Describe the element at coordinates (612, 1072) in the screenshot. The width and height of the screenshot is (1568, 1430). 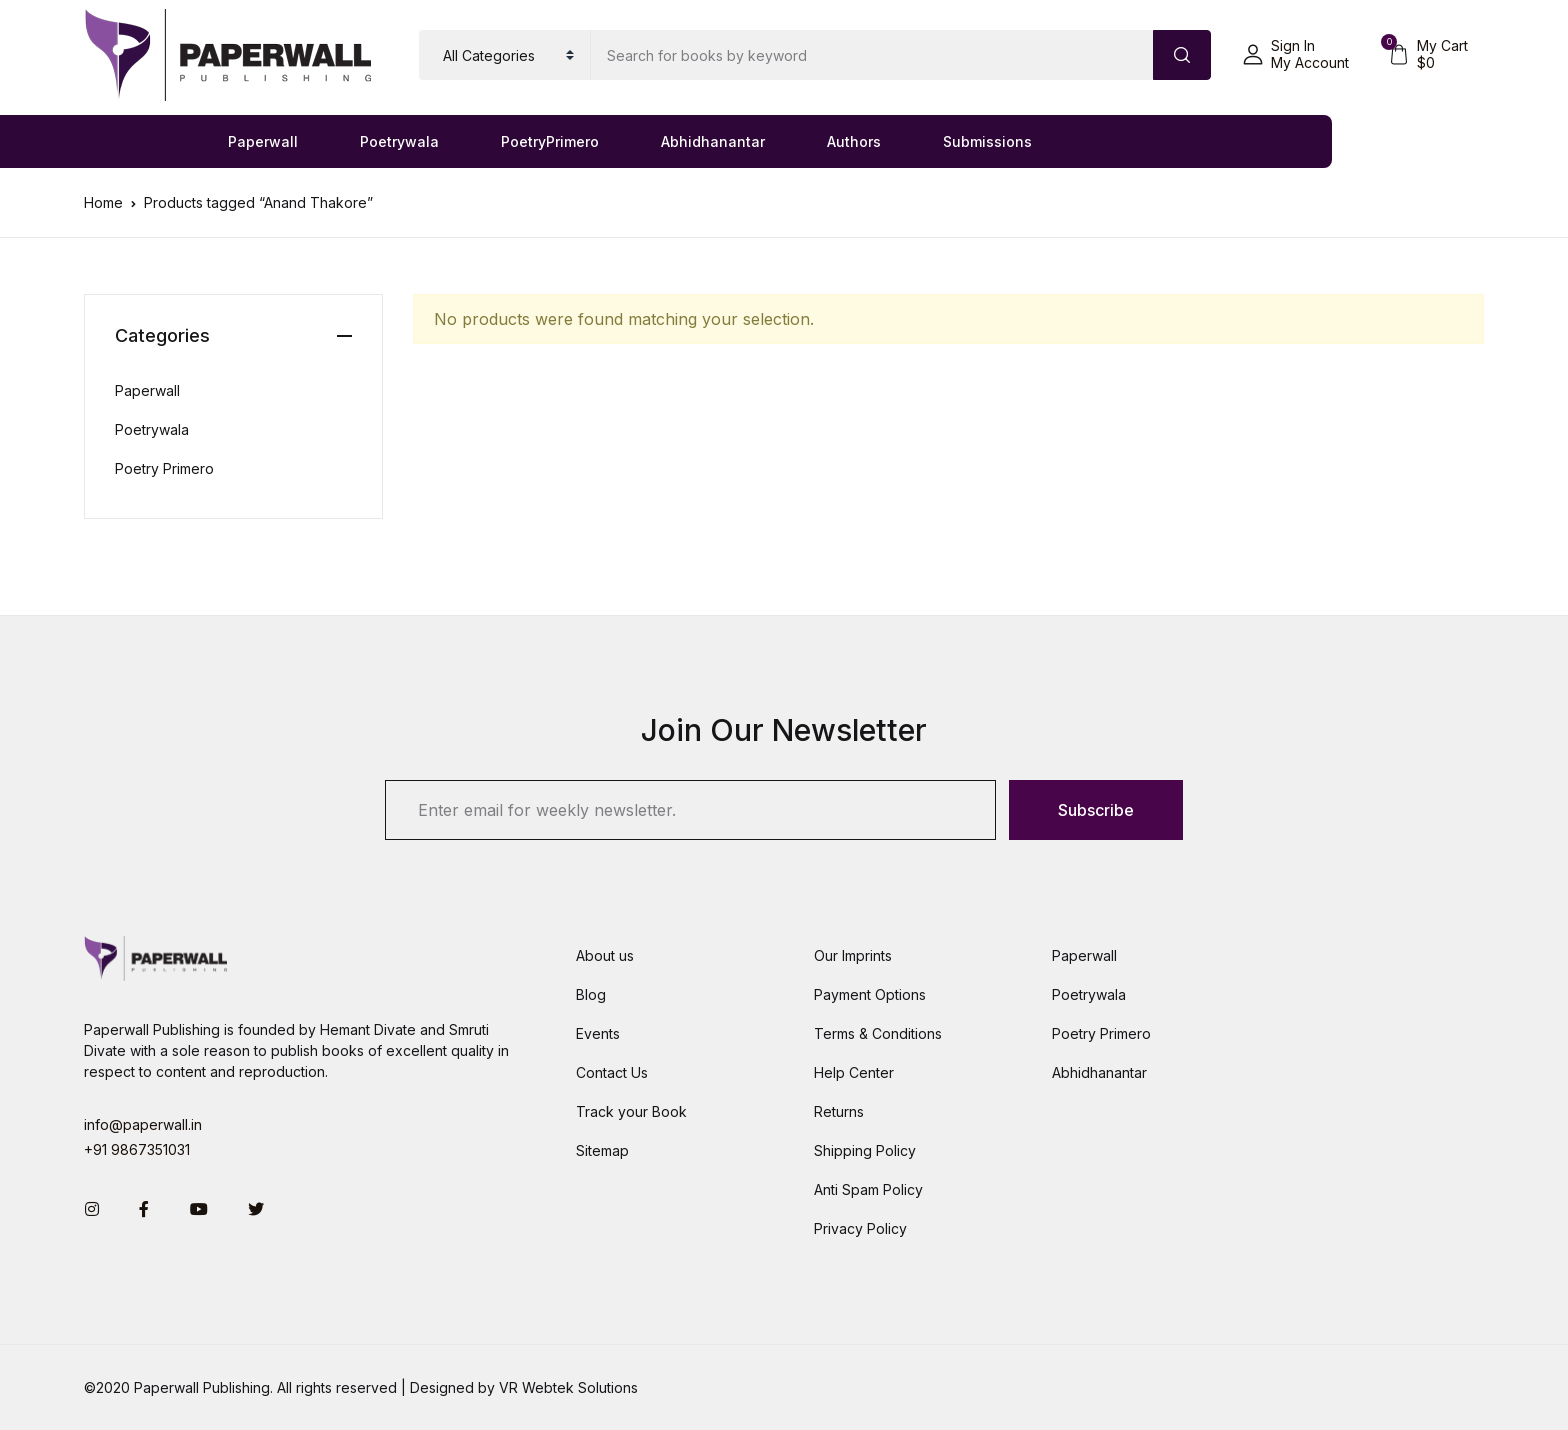
I see `Contact Us` at that location.